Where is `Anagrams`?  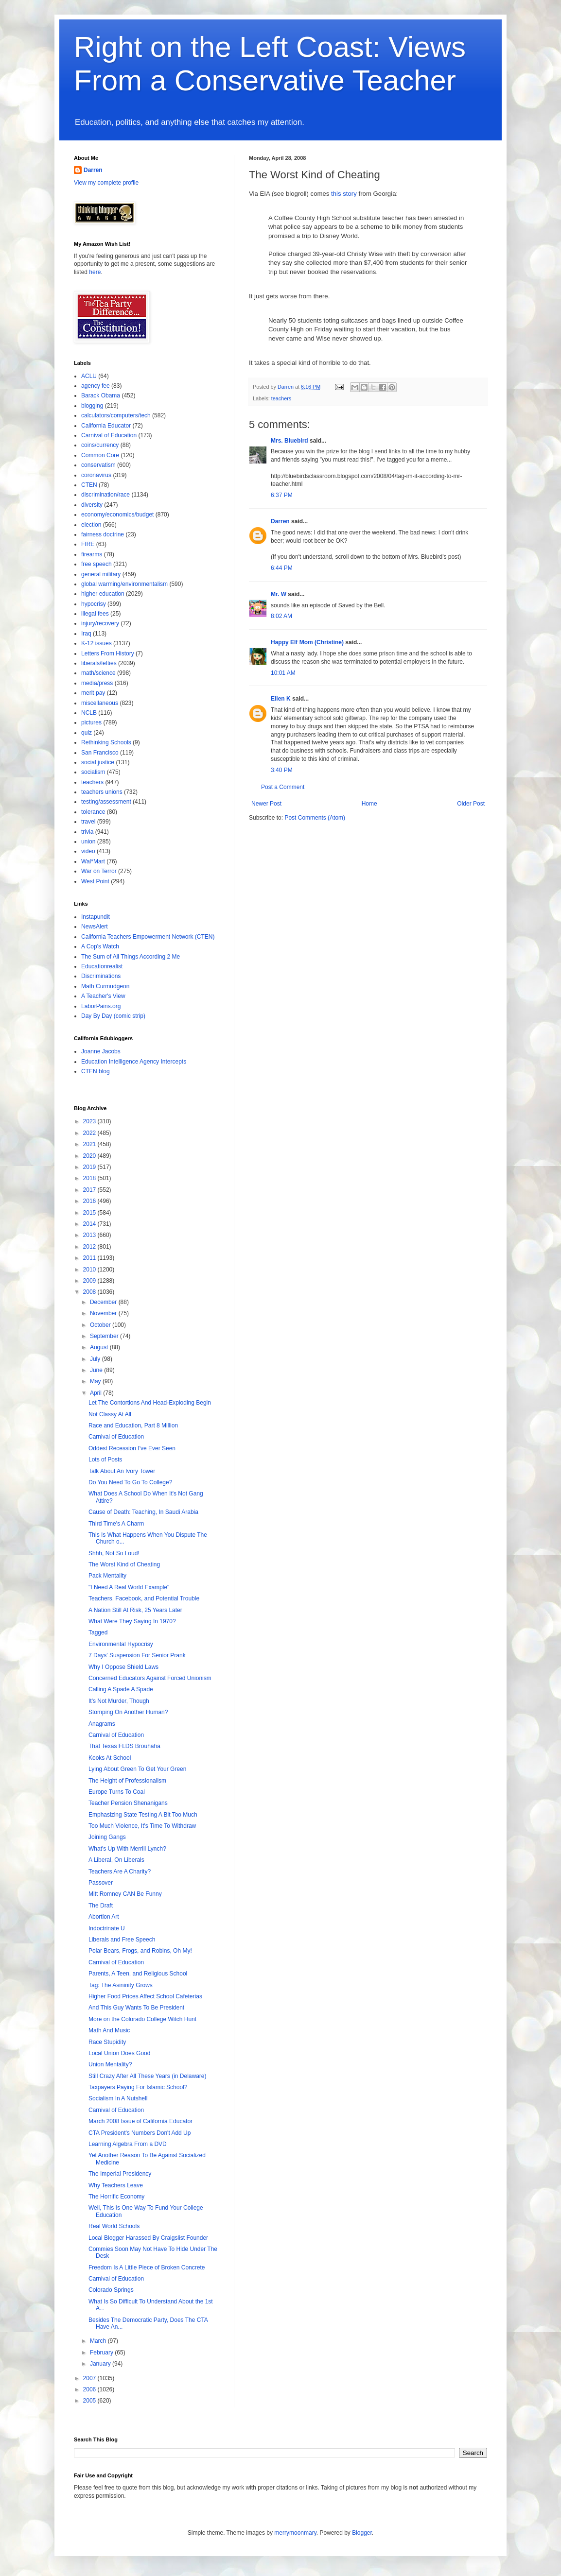
Anagrams is located at coordinates (101, 1723).